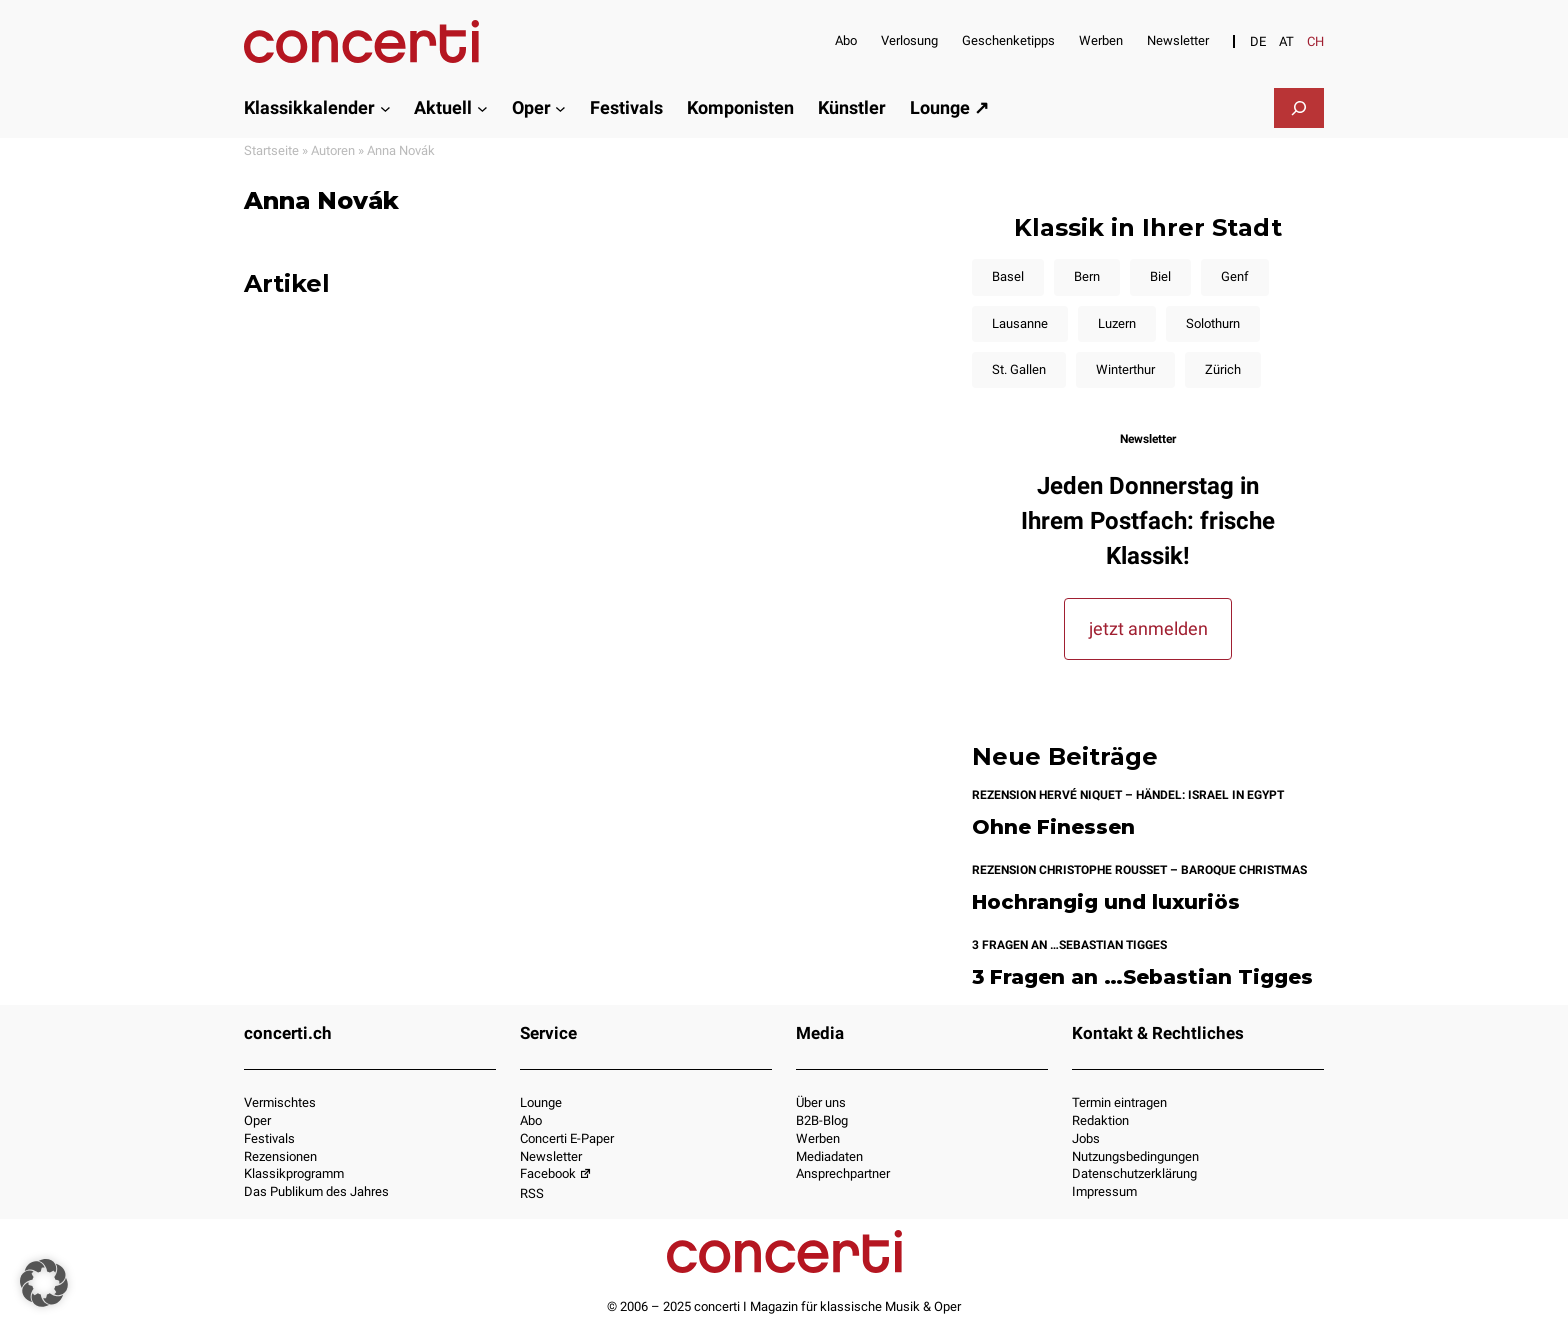  Describe the element at coordinates (1160, 276) in the screenshot. I see `Biel` at that location.